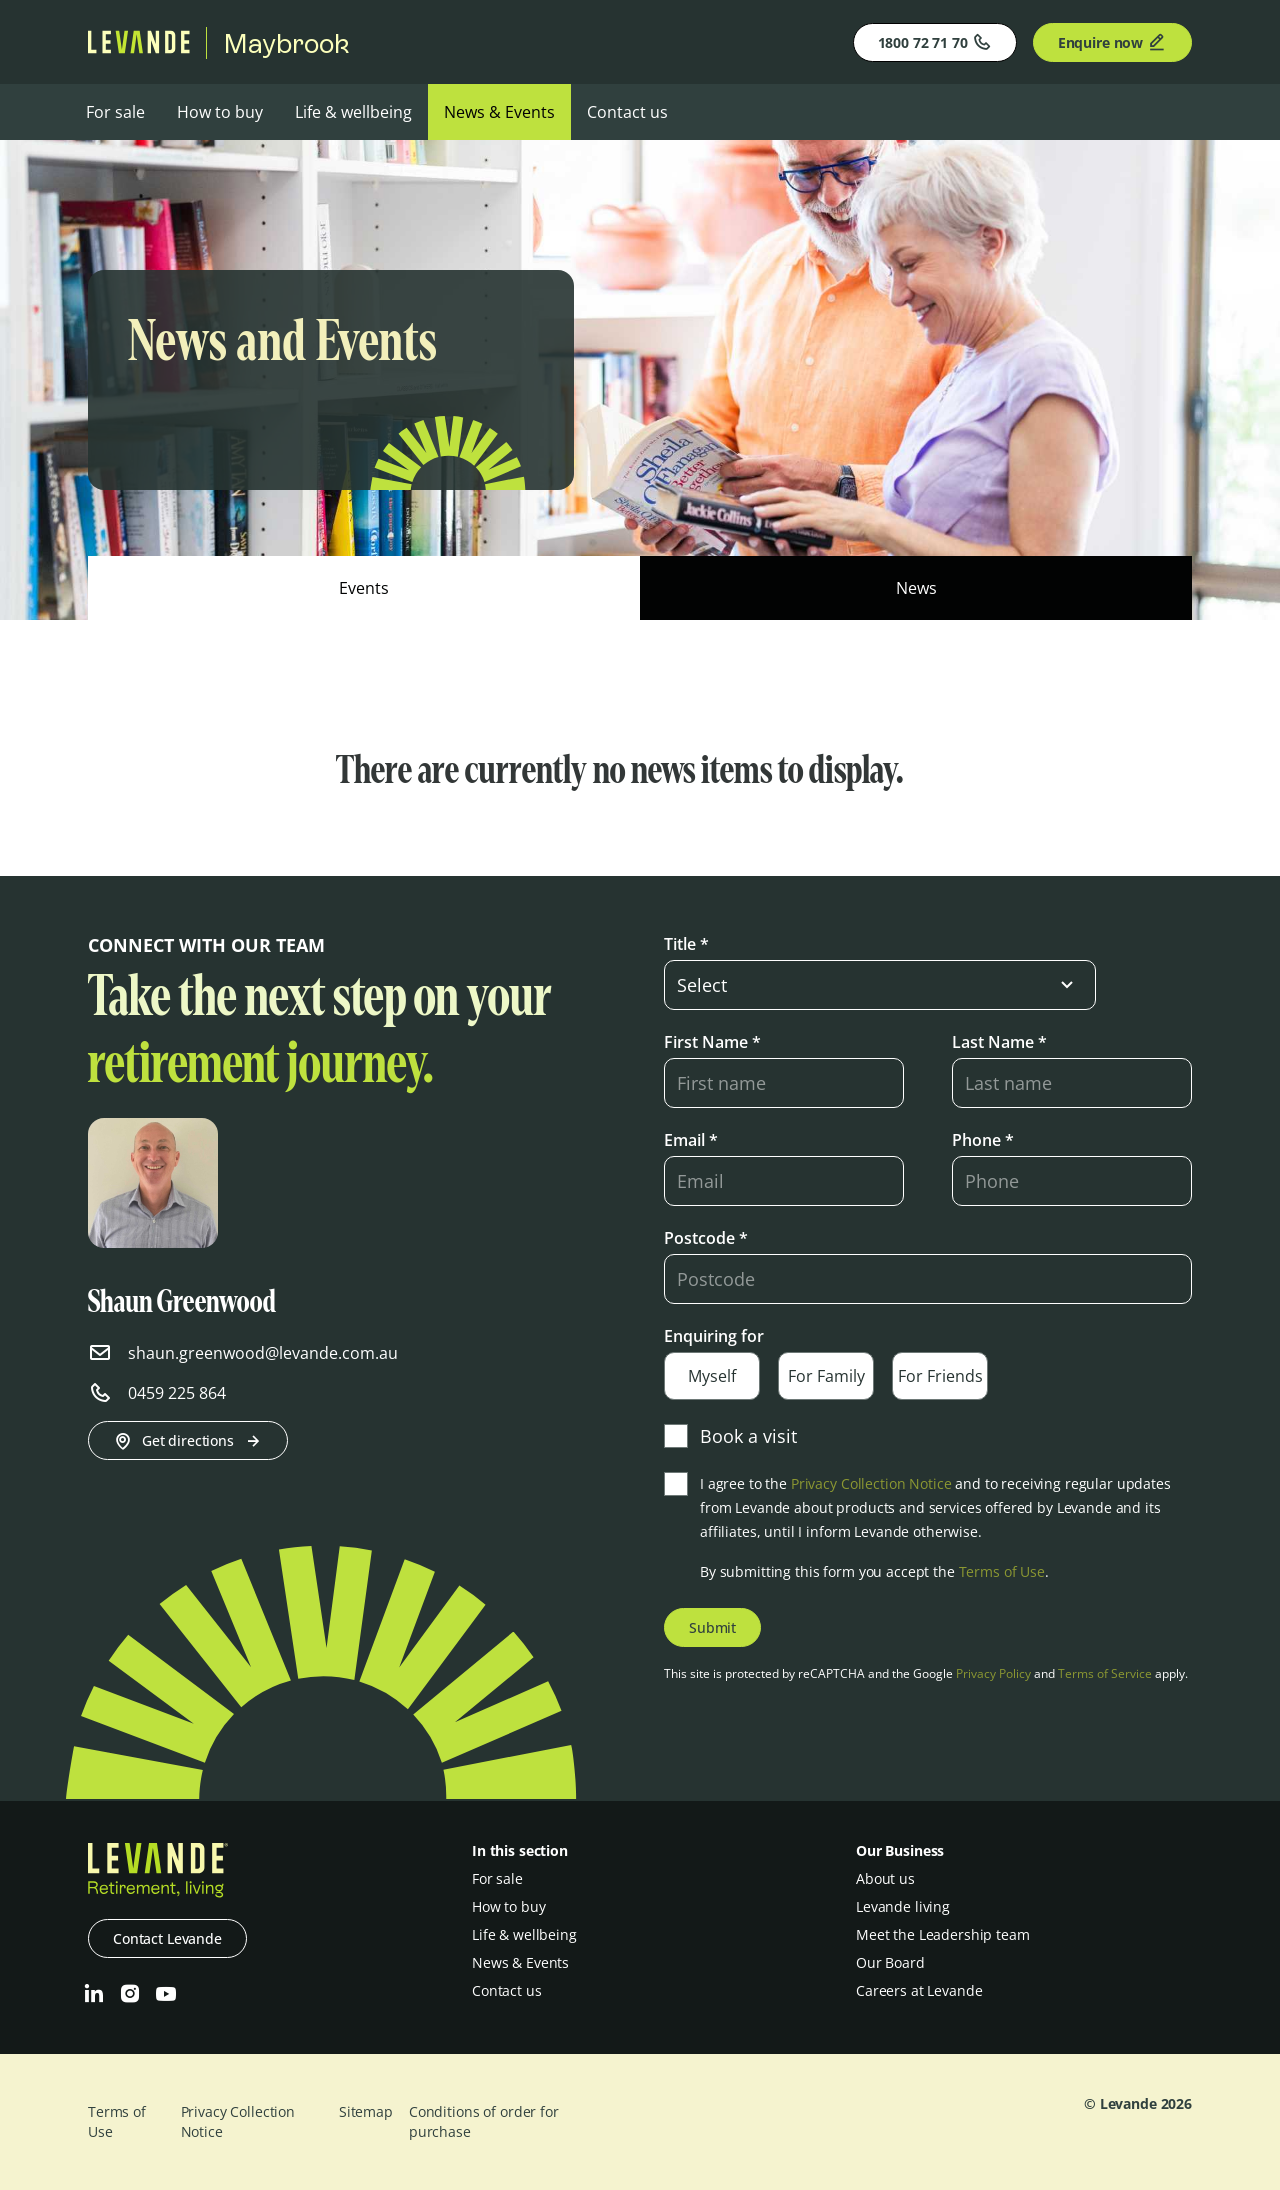 The height and width of the screenshot is (2190, 1280). I want to click on Life & wellbeing, so click(353, 112).